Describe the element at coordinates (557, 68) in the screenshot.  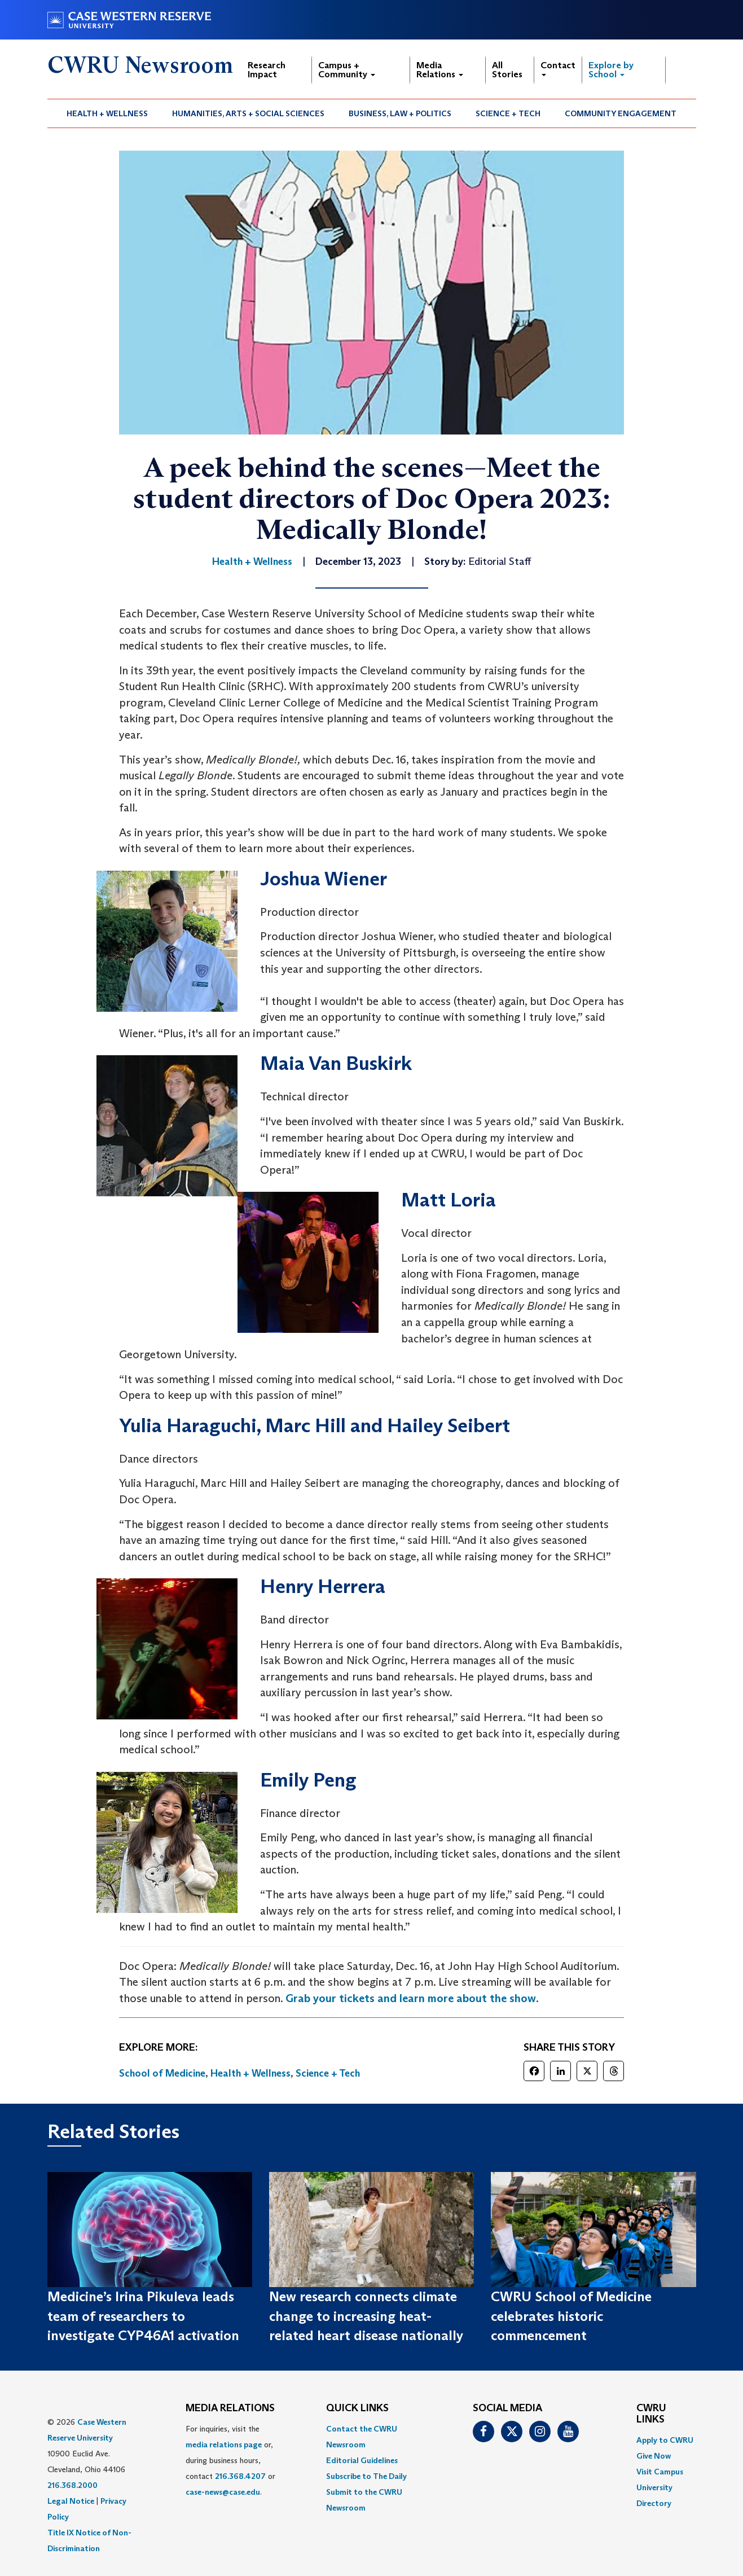
I see `Contact` at that location.